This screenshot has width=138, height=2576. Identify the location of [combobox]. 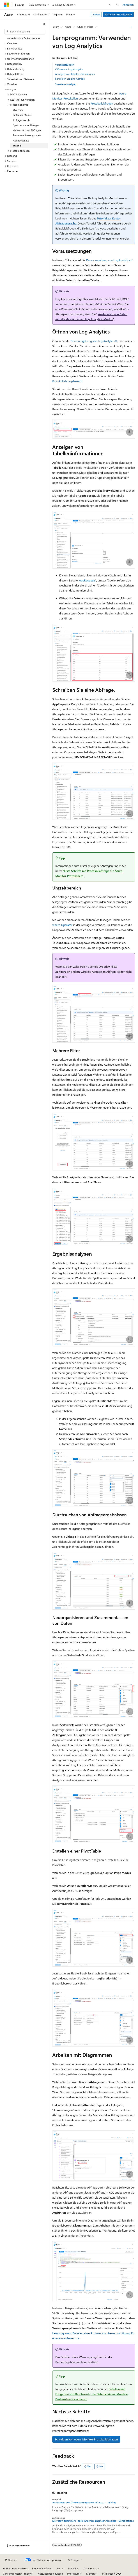
(24, 31).